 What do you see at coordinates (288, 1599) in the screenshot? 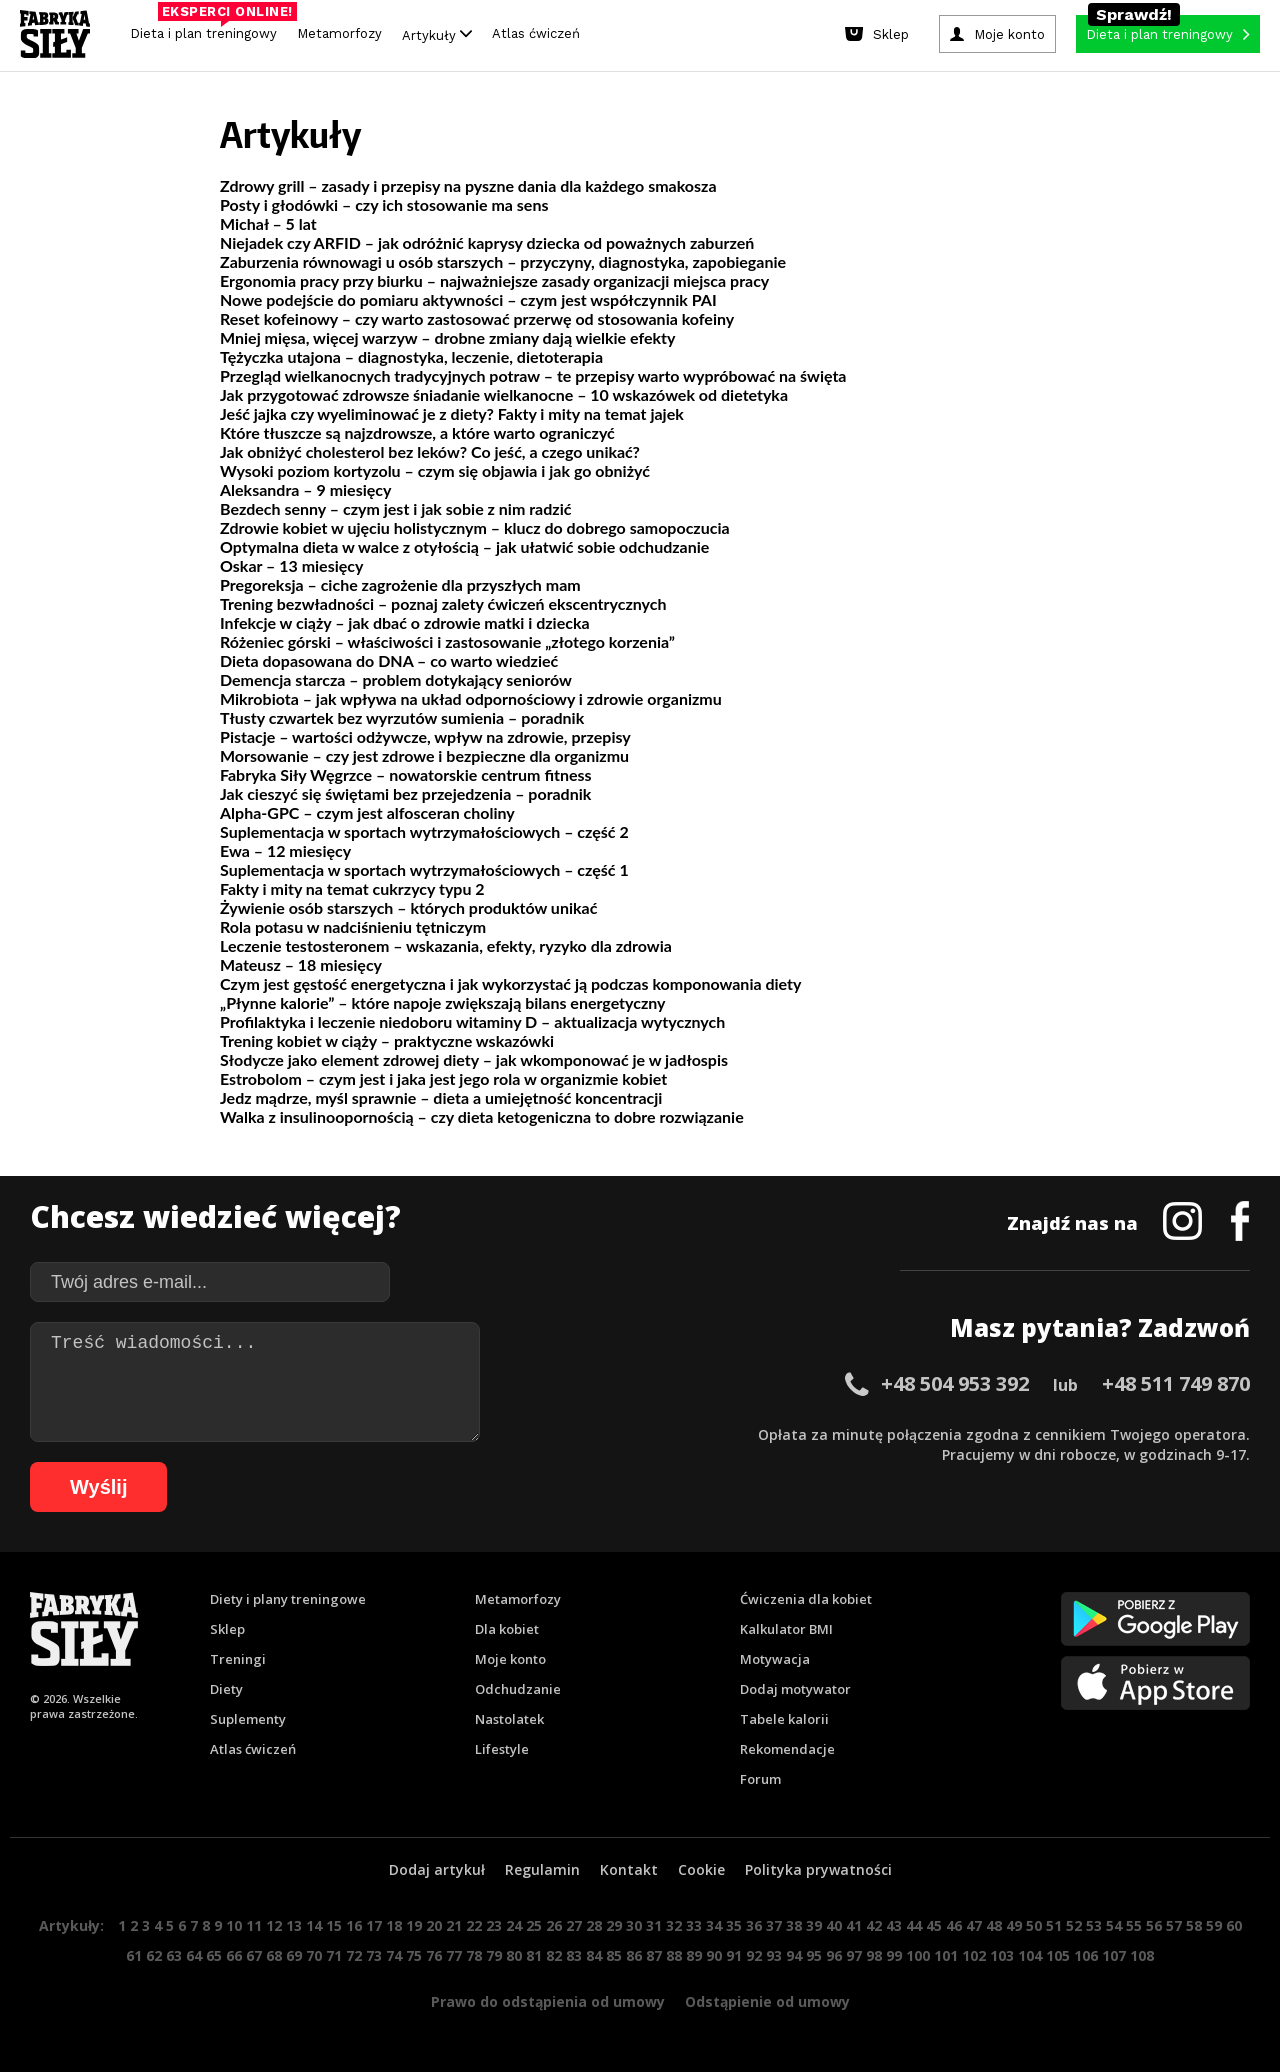
I see `Diety i plany treningowe` at bounding box center [288, 1599].